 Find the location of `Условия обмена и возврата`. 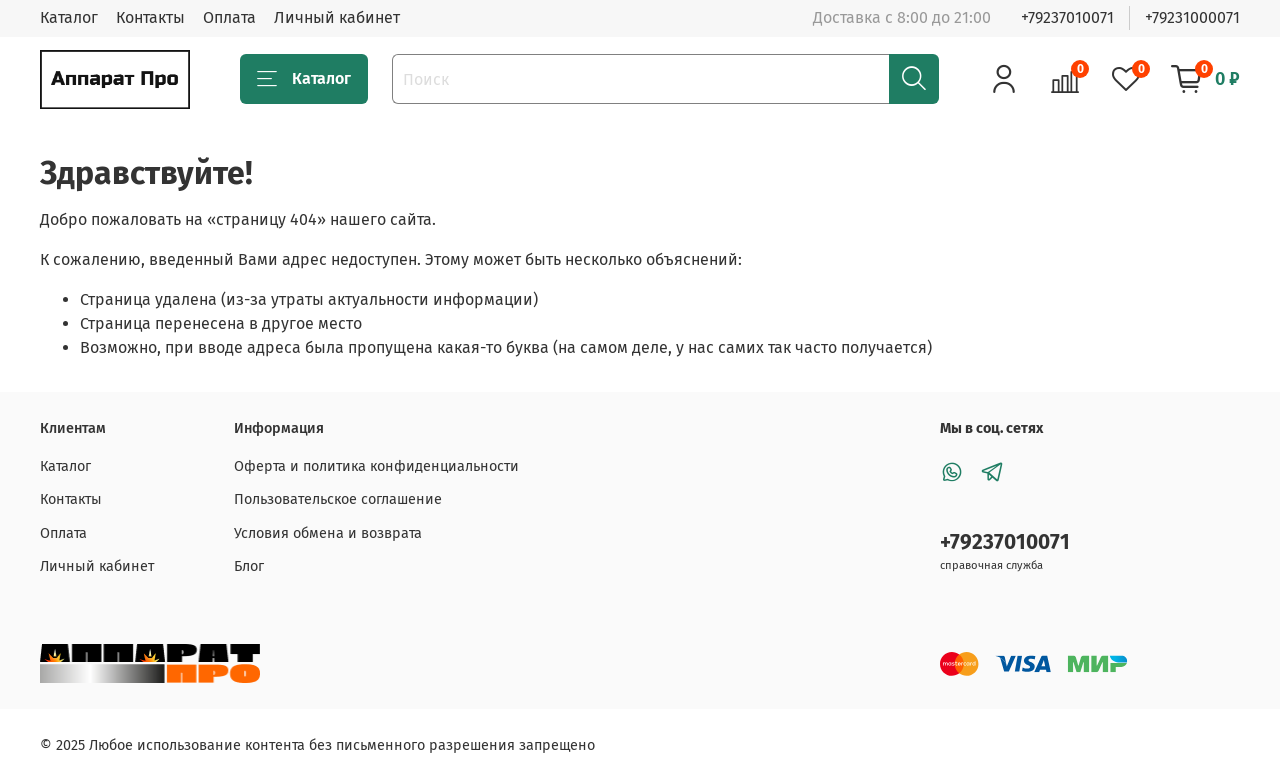

Условия обмена и возврата is located at coordinates (328, 533).